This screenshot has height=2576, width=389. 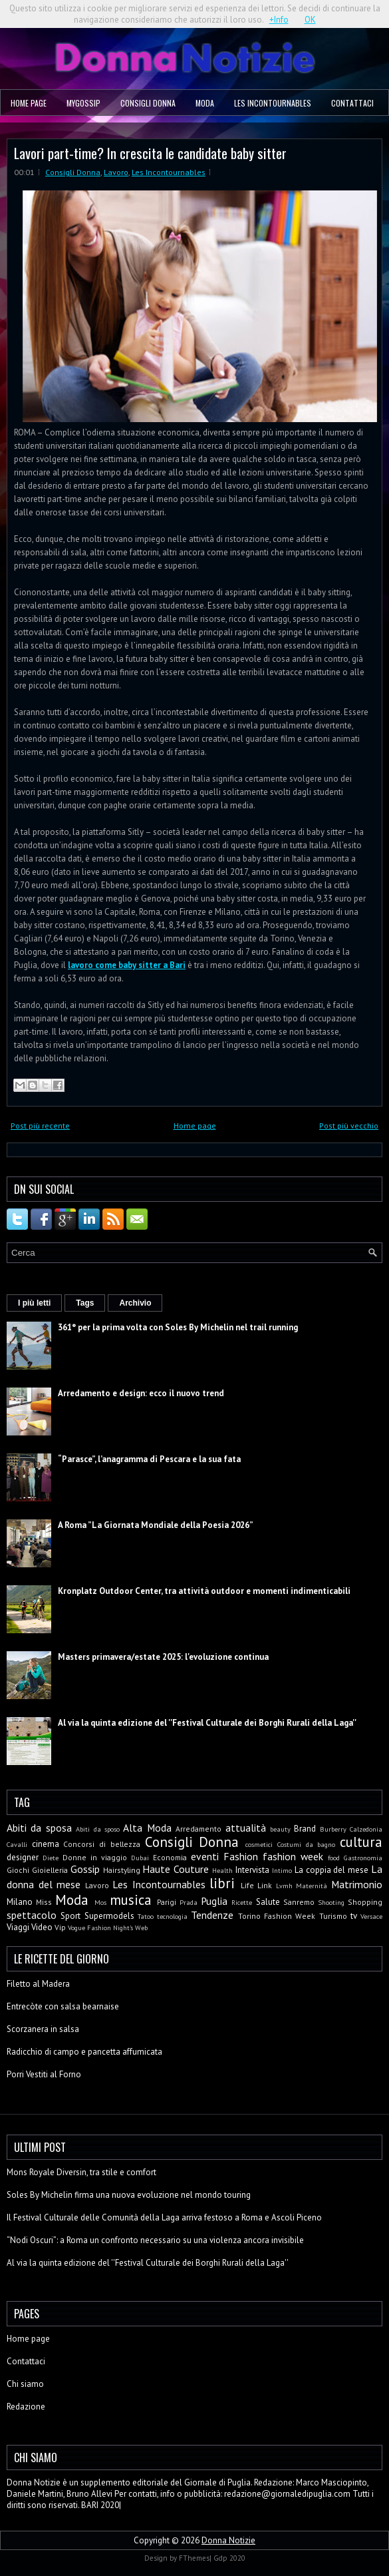 What do you see at coordinates (178, 1327) in the screenshot?
I see `361° per la prima volta con Soles By Michelin nel trail running` at bounding box center [178, 1327].